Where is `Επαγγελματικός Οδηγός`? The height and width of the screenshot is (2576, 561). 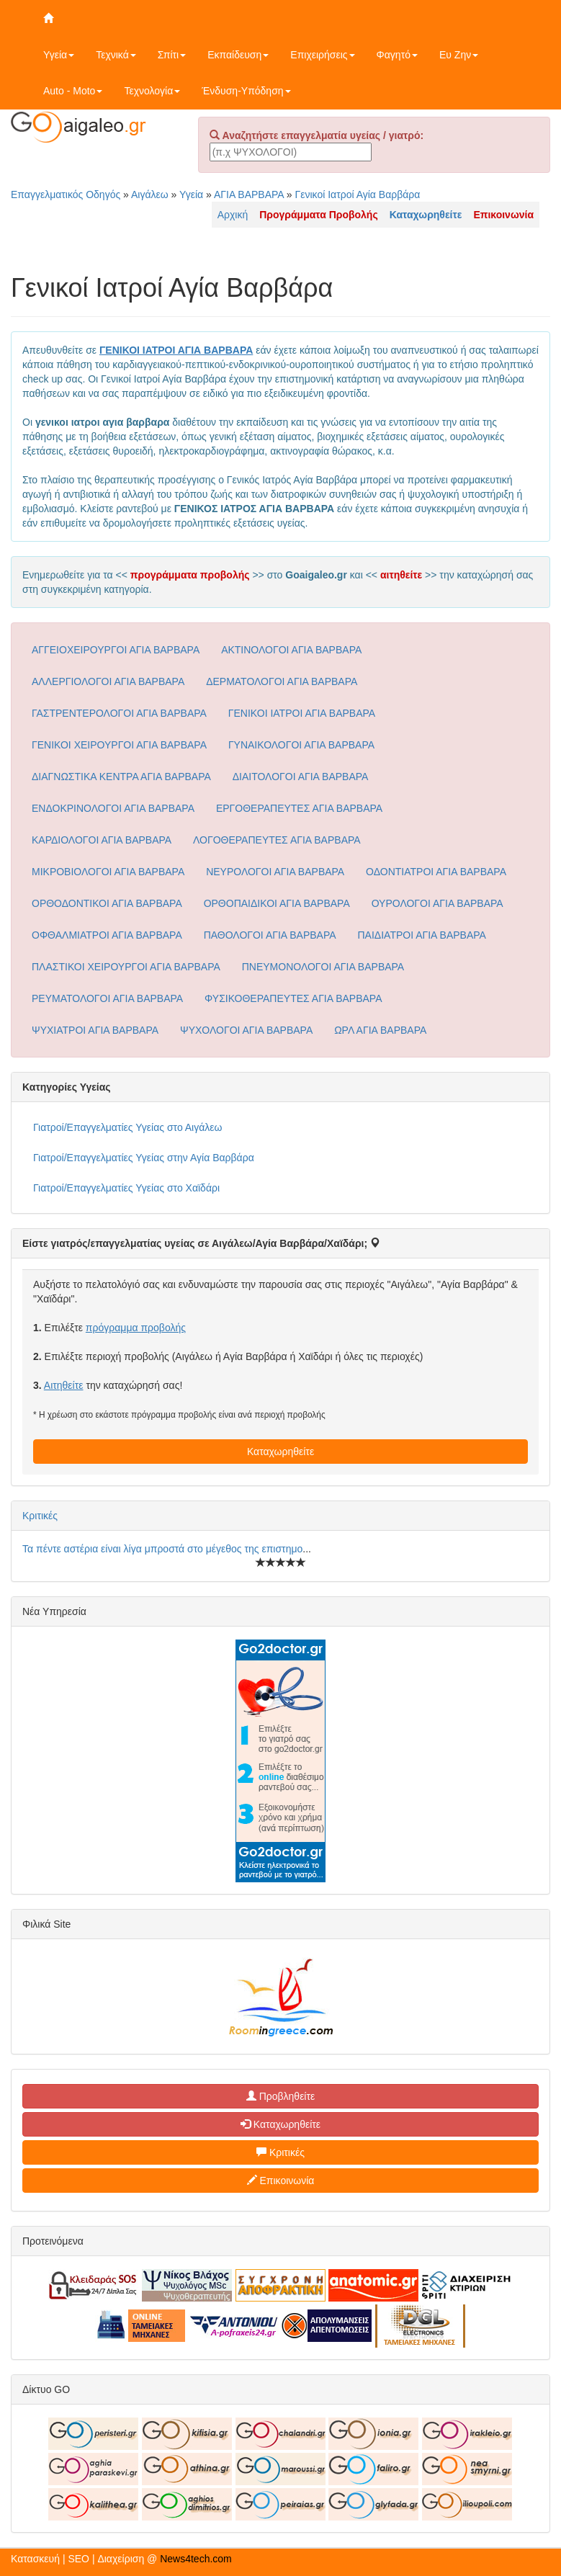
Επαγγελματικός Οδηγός is located at coordinates (65, 194).